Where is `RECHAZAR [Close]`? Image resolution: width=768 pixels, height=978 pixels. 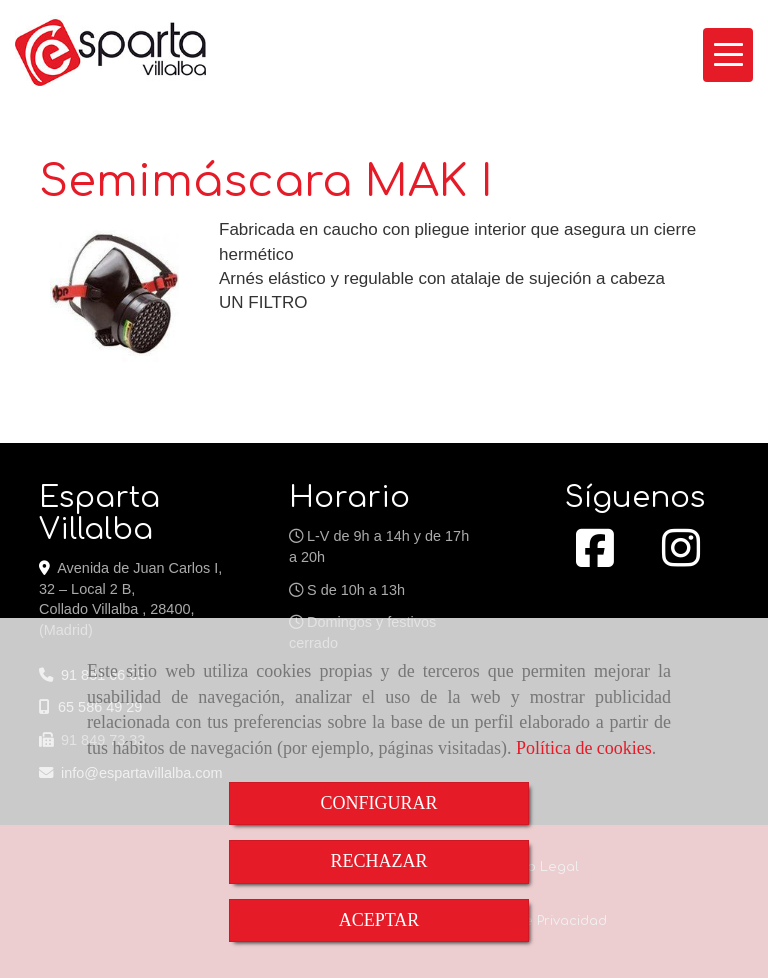 RECHAZAR [Close] is located at coordinates (378, 861).